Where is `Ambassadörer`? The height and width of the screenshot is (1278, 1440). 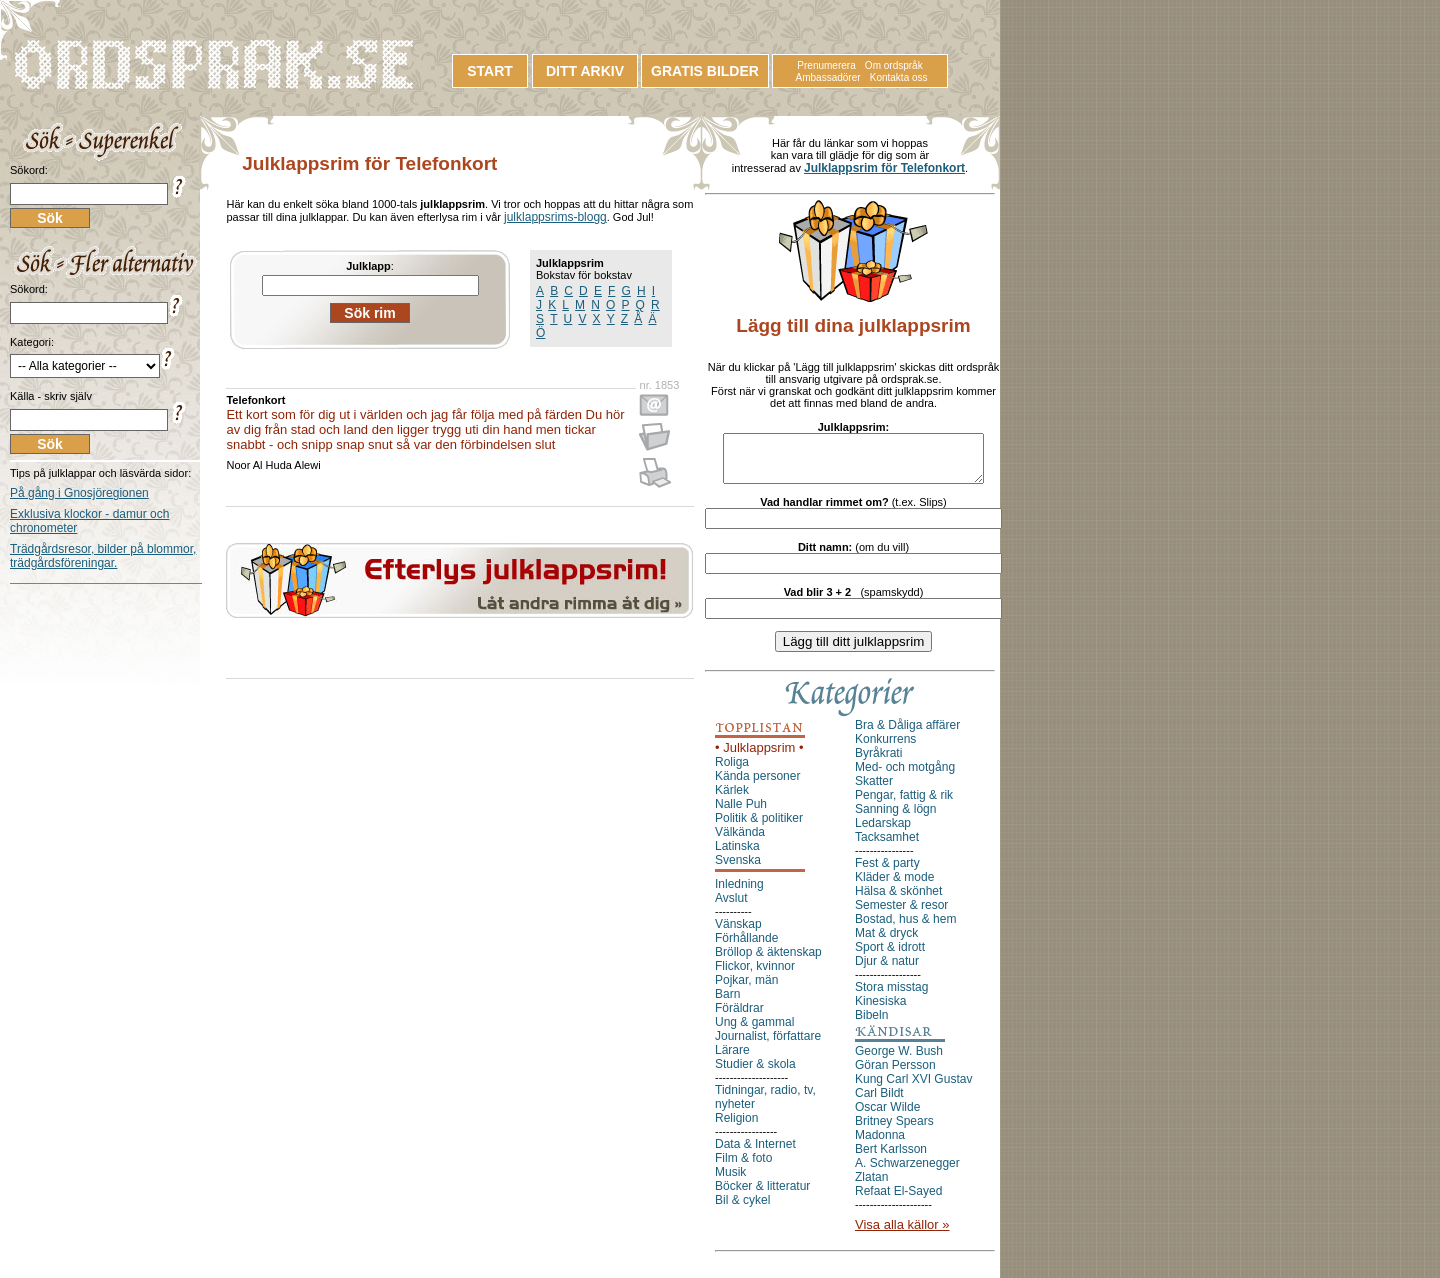 Ambassadörer is located at coordinates (828, 77).